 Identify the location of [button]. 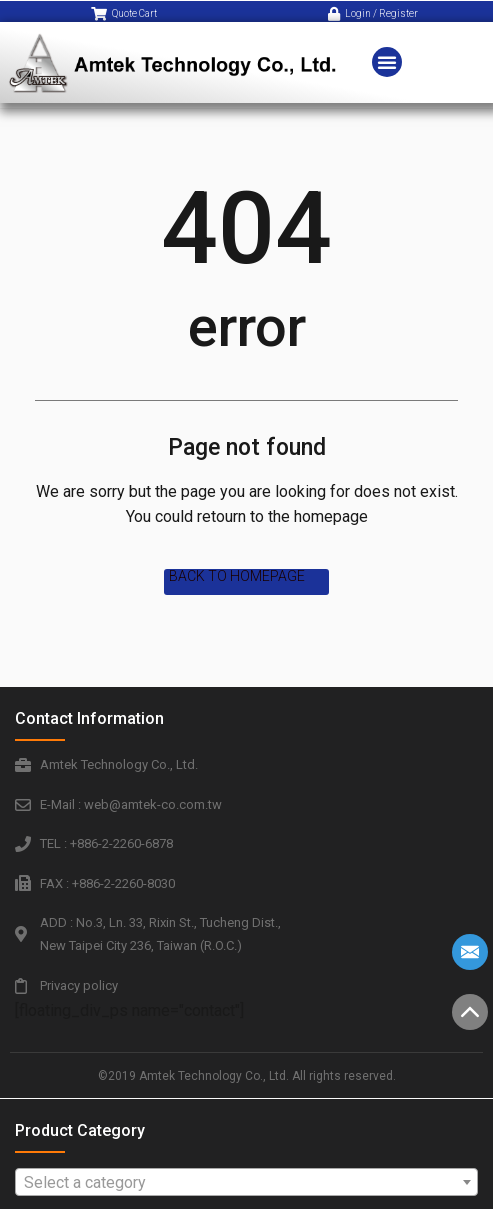
(387, 51).